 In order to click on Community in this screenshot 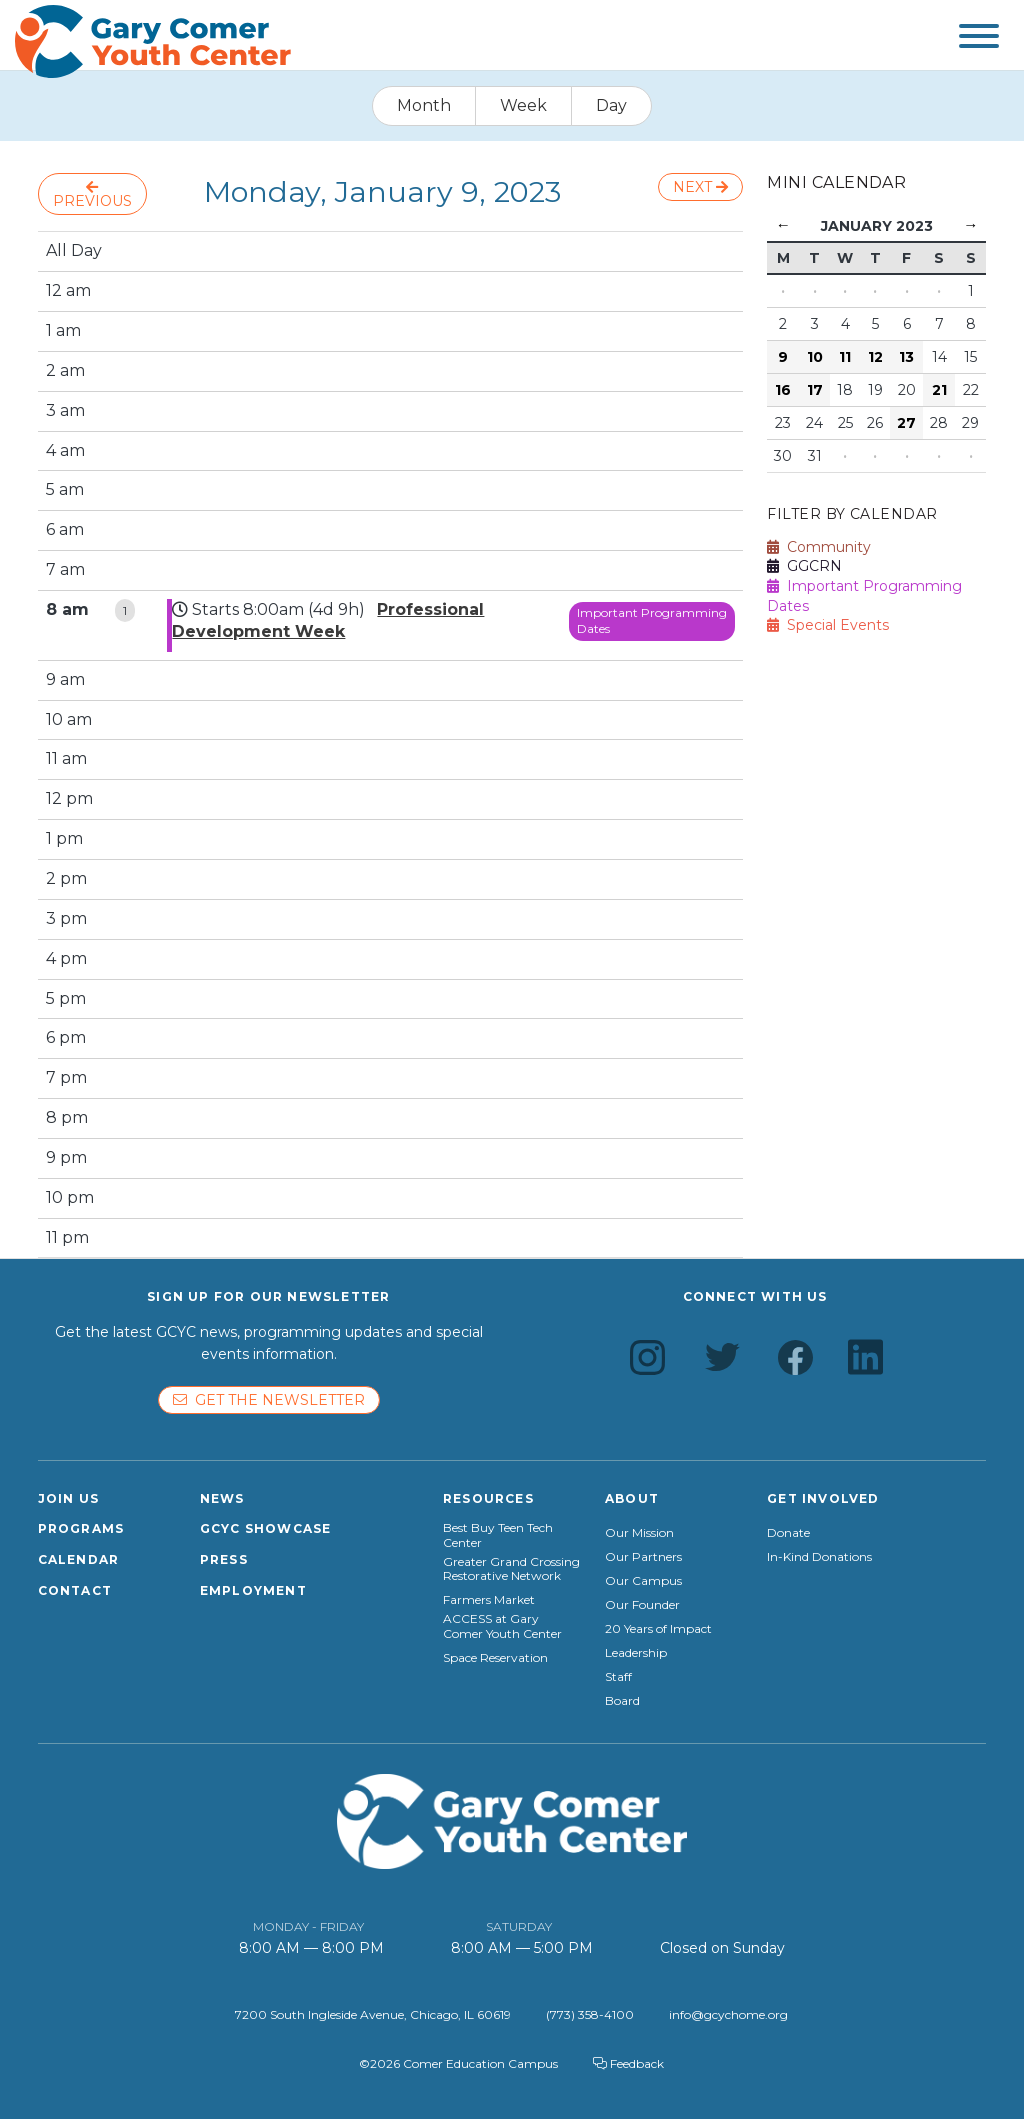, I will do `click(819, 547)`.